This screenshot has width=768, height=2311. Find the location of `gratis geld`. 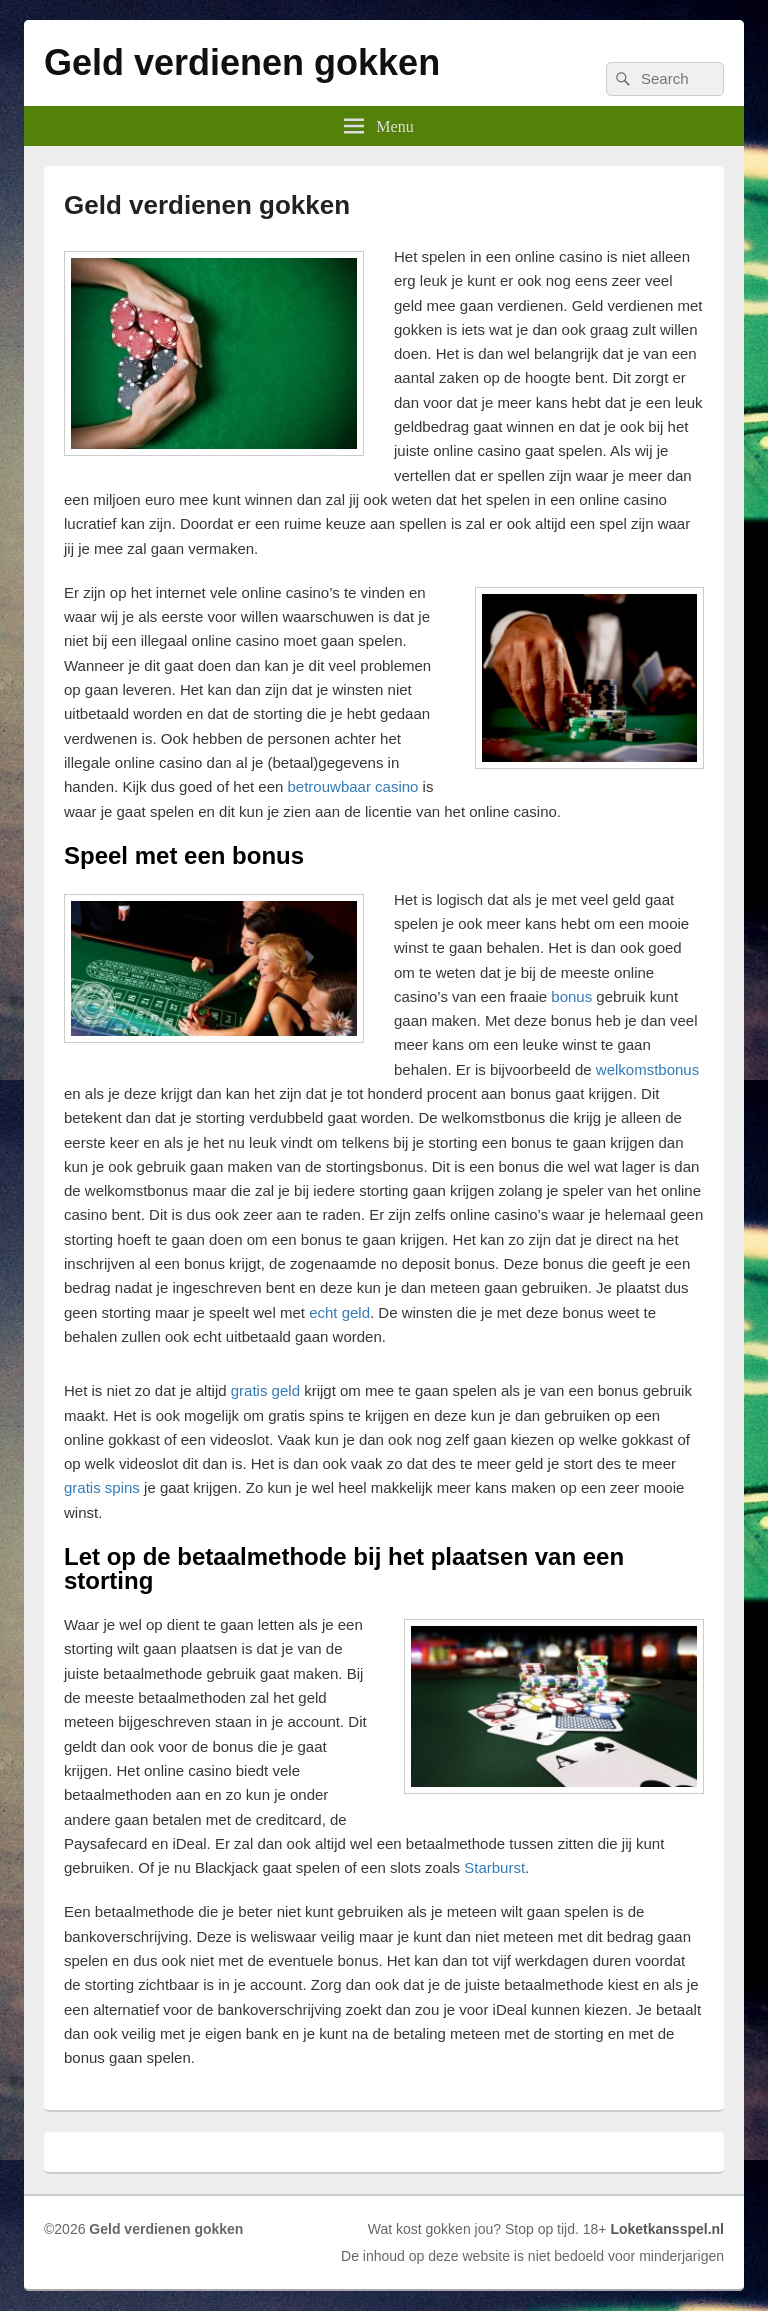

gratis geld is located at coordinates (265, 1390).